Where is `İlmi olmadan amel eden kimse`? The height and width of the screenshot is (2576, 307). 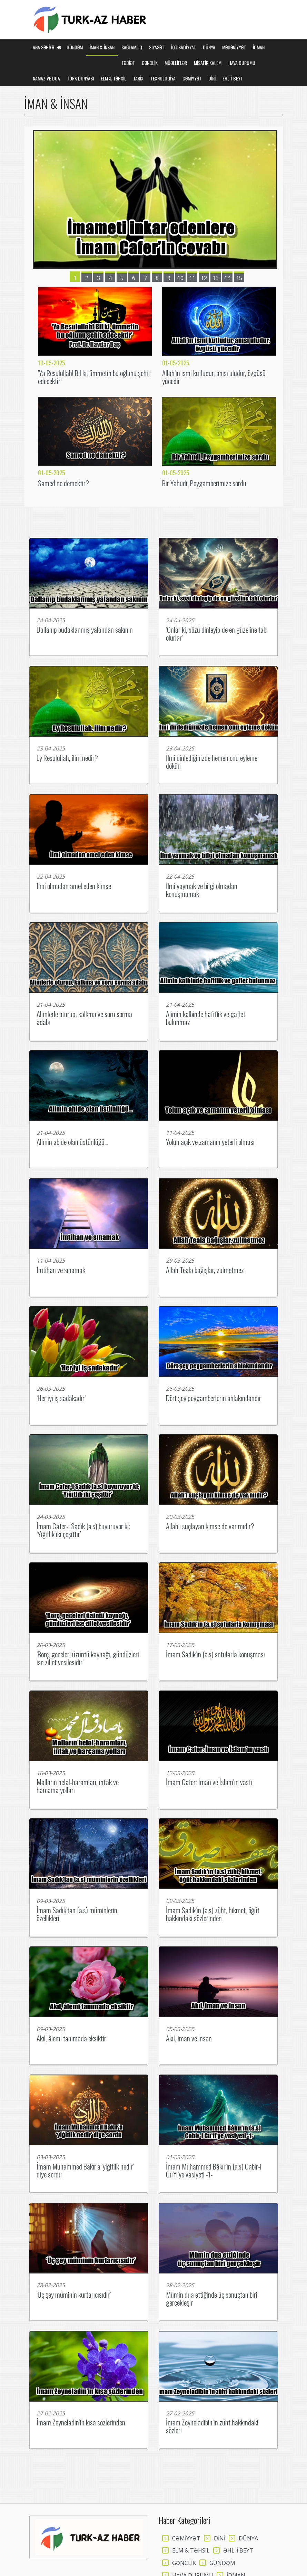 İlmi olmadan amel eden kimse is located at coordinates (74, 885).